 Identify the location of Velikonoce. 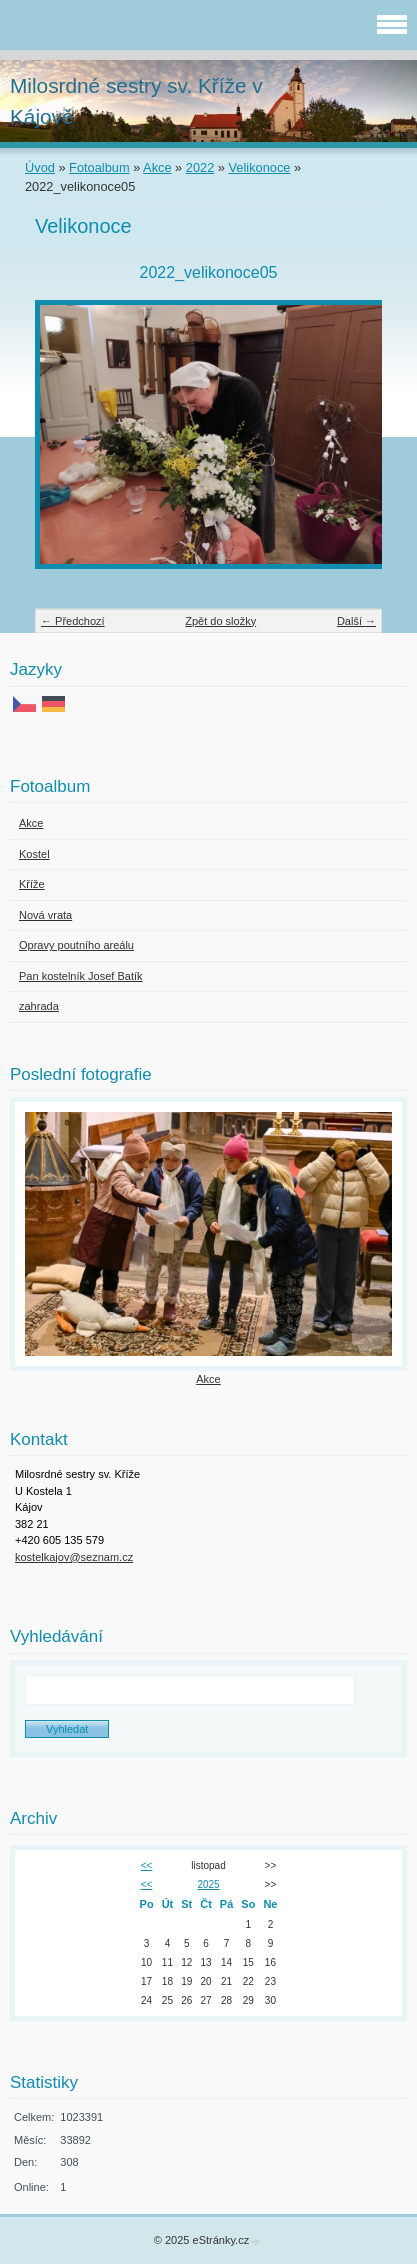
(260, 167).